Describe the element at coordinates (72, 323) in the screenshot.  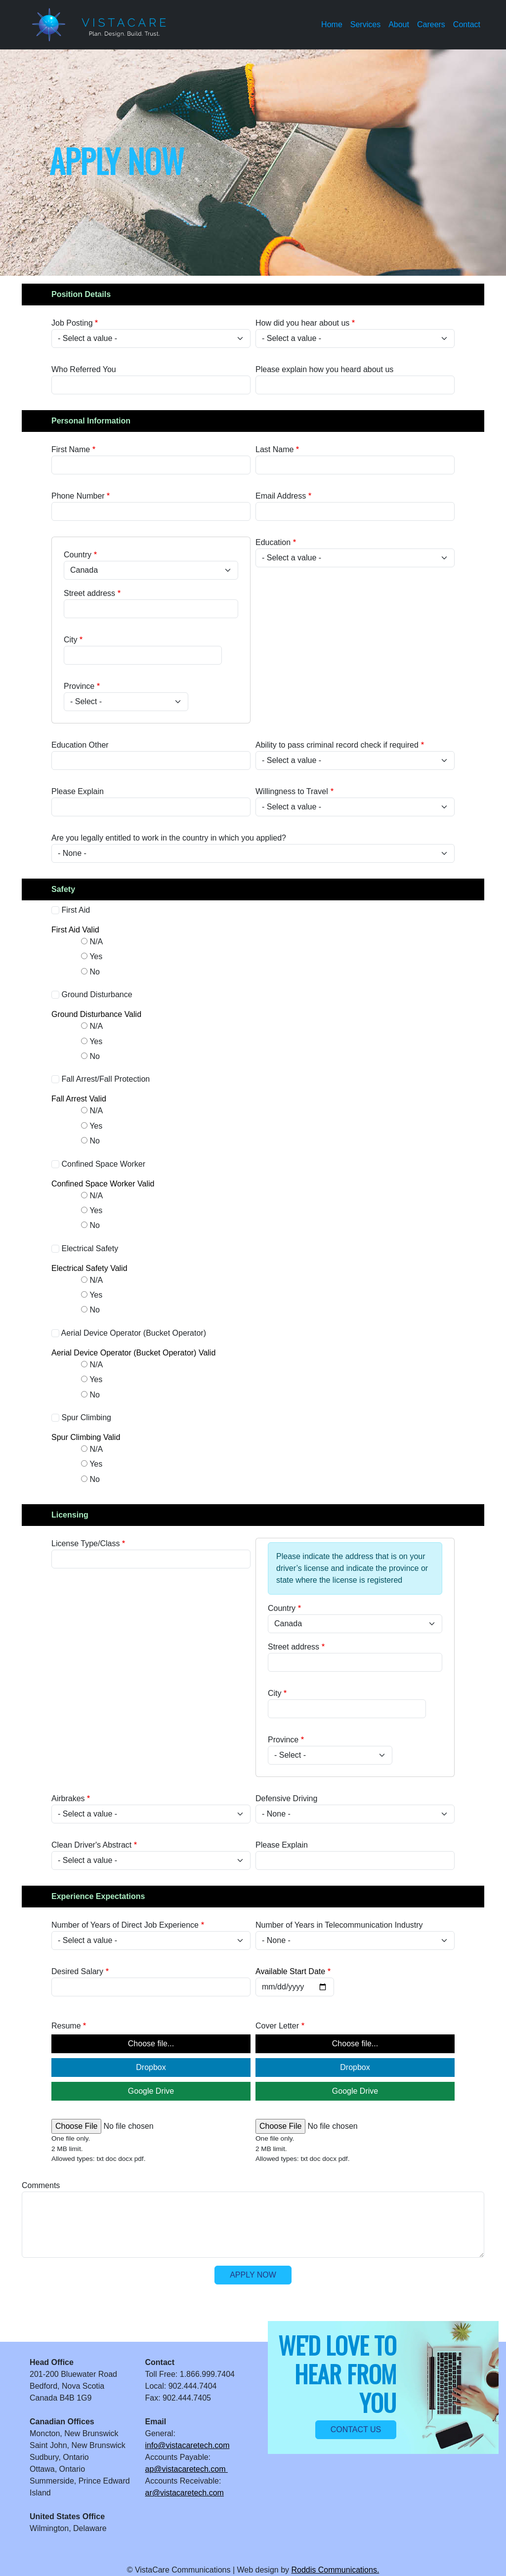
I see `Job Posting` at that location.